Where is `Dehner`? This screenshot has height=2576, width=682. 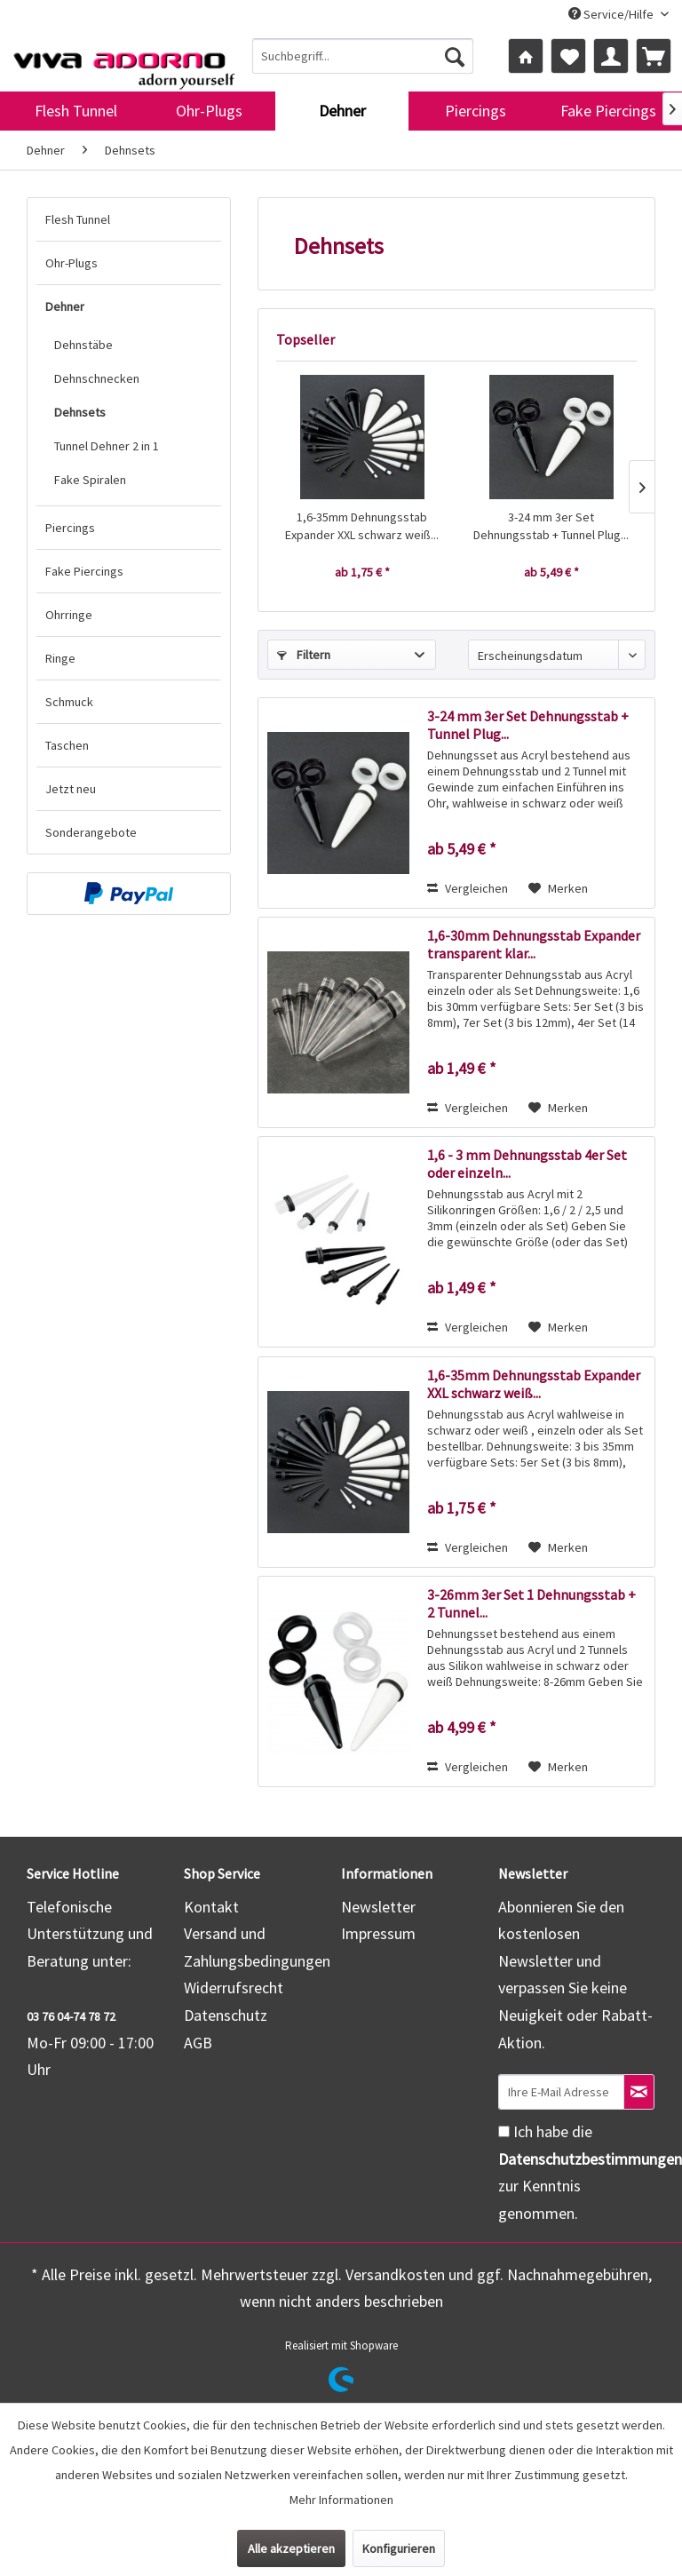
Dehner is located at coordinates (64, 306).